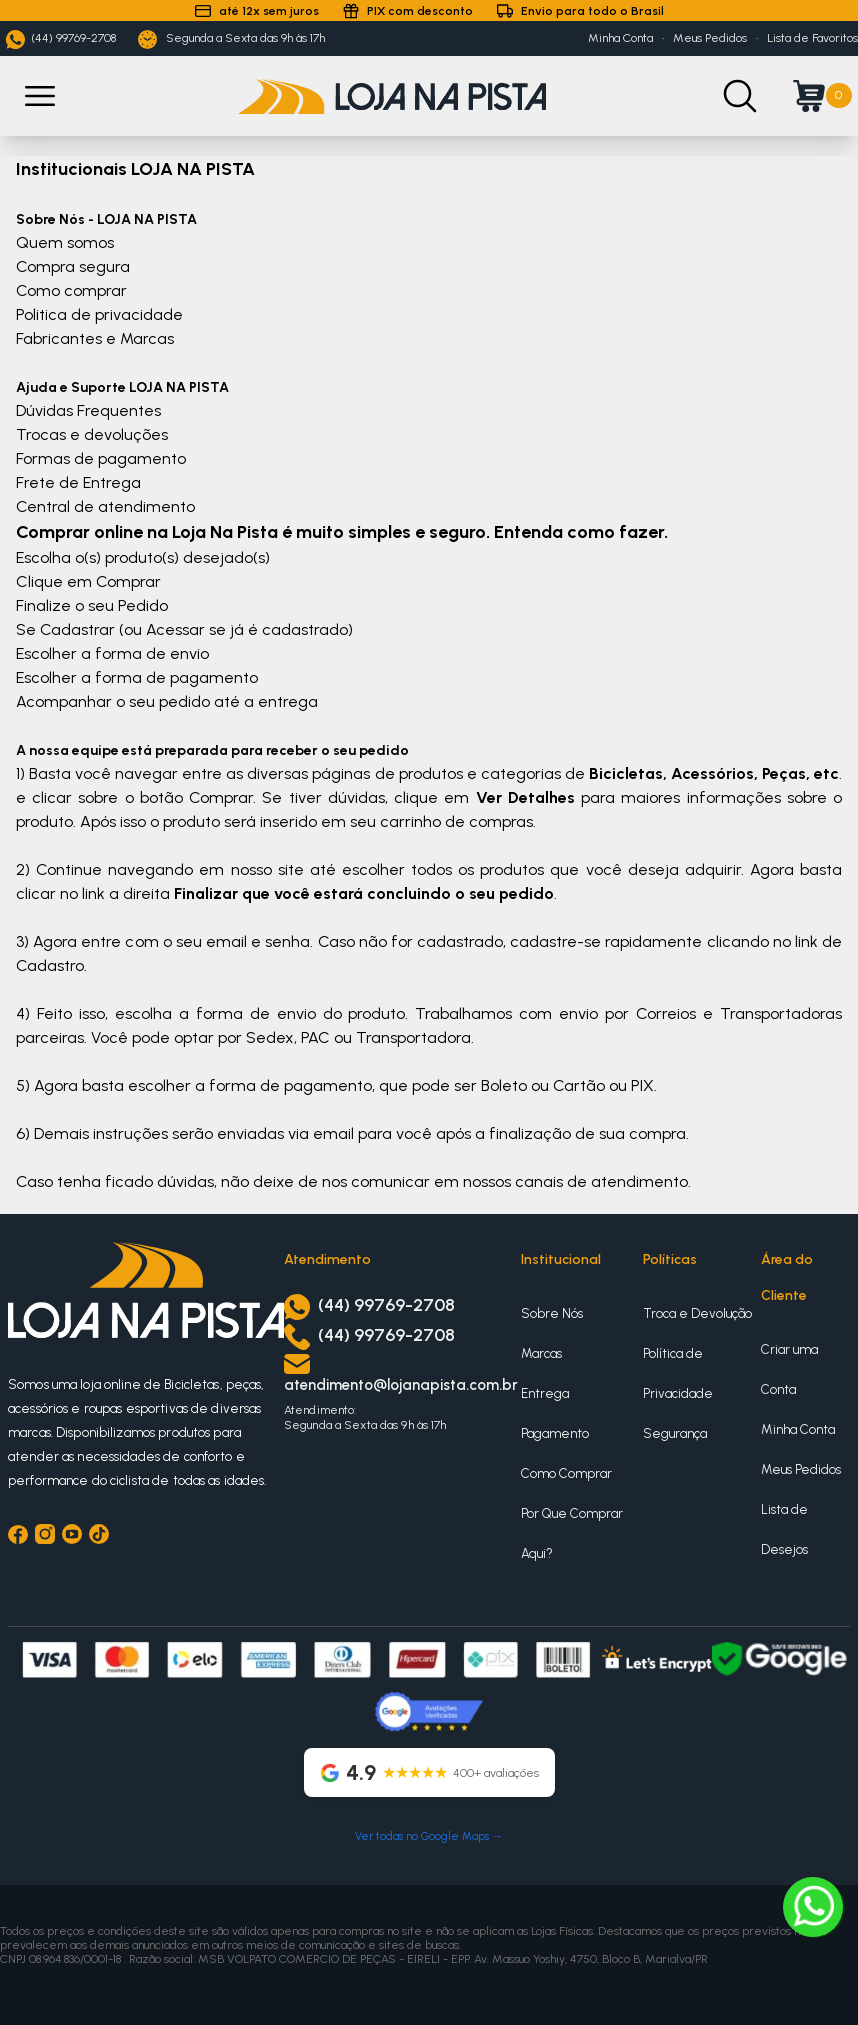 The image size is (858, 2025). I want to click on atendimento@lojanapista.com.br, so click(401, 1385).